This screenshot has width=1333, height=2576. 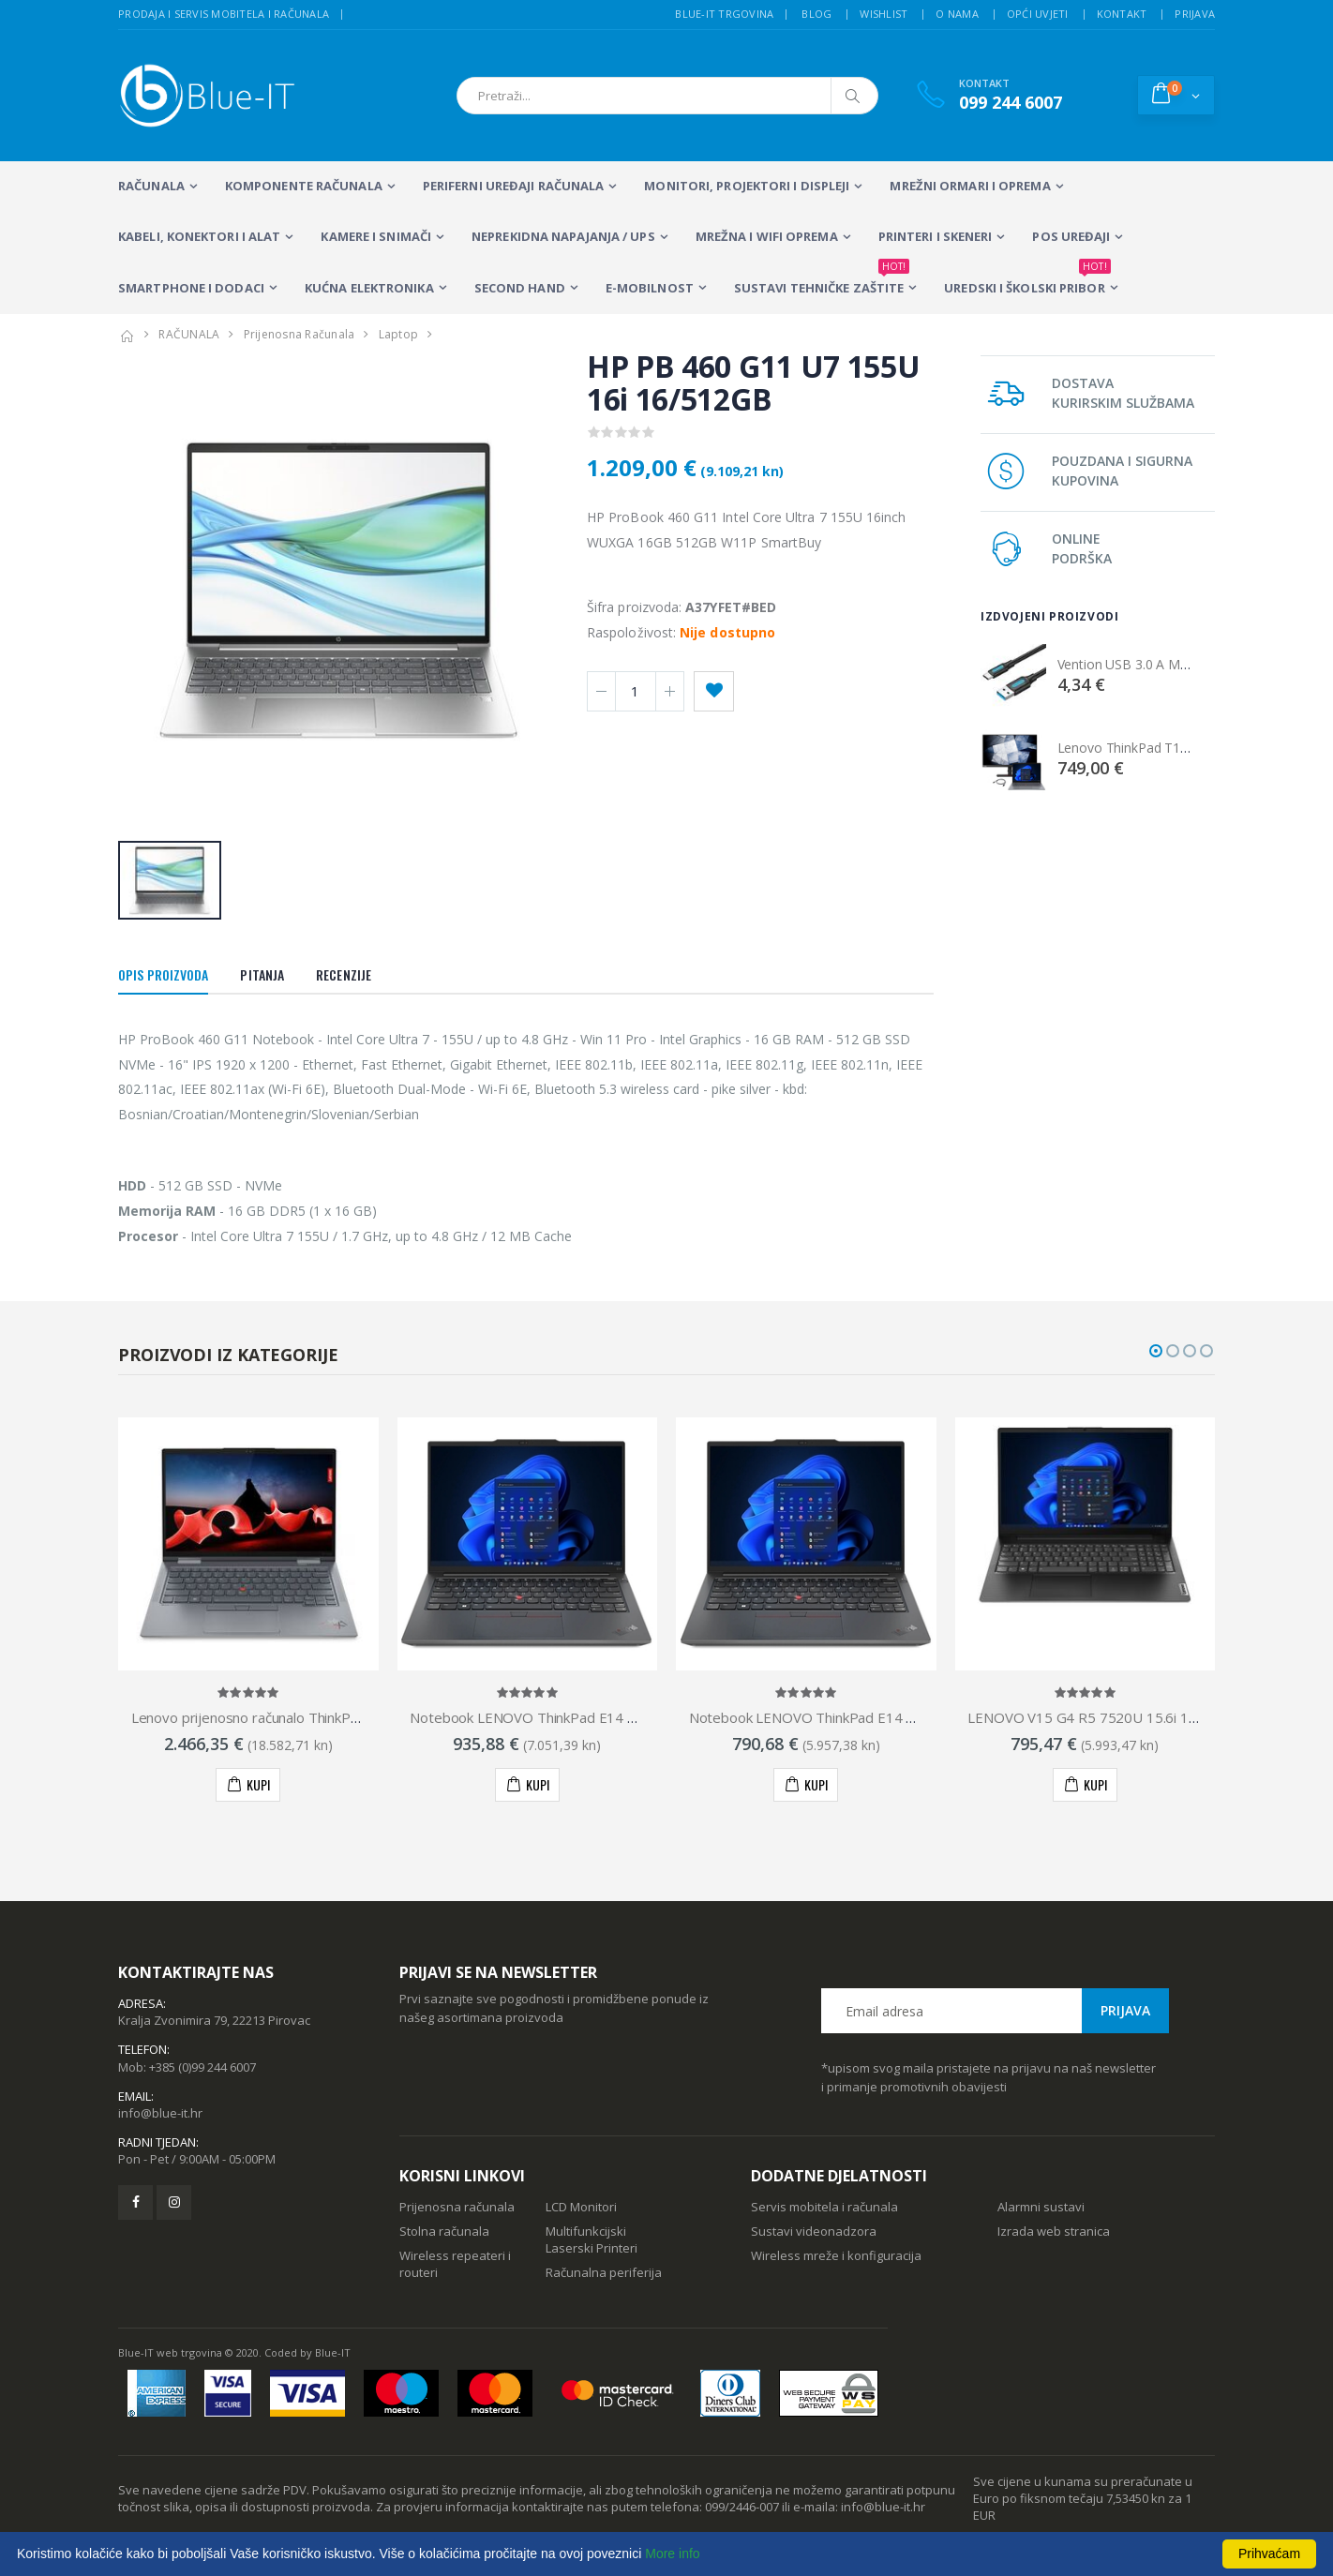 What do you see at coordinates (591, 2239) in the screenshot?
I see `Multifunkcijski Laserski Printeri` at bounding box center [591, 2239].